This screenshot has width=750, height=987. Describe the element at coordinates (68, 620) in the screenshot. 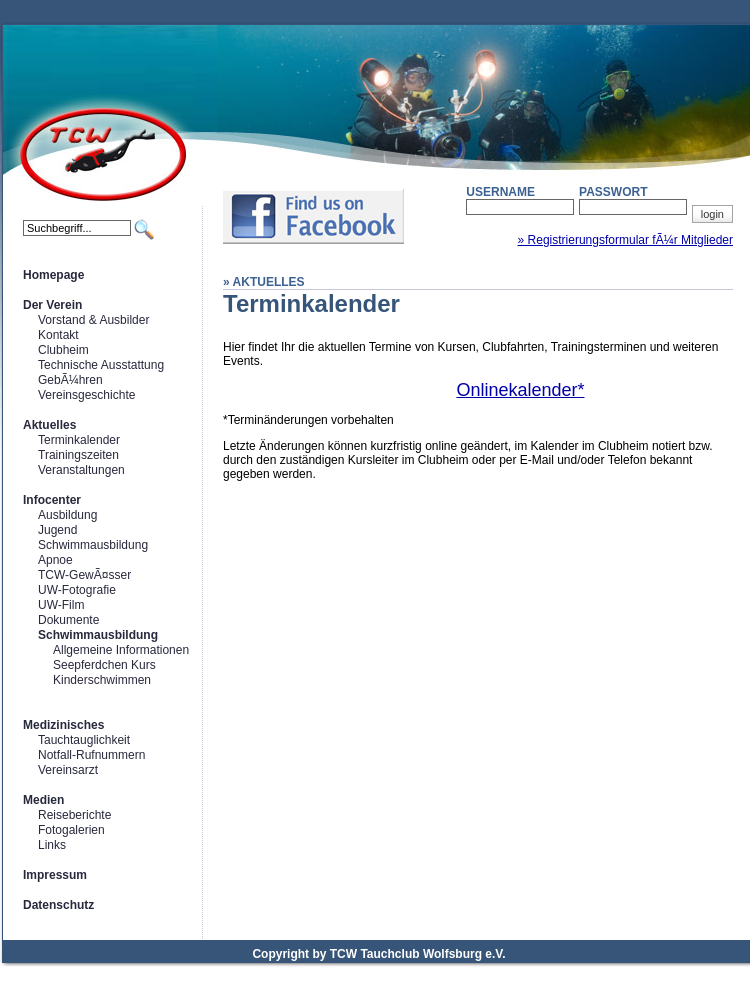

I see `Dokumente` at that location.